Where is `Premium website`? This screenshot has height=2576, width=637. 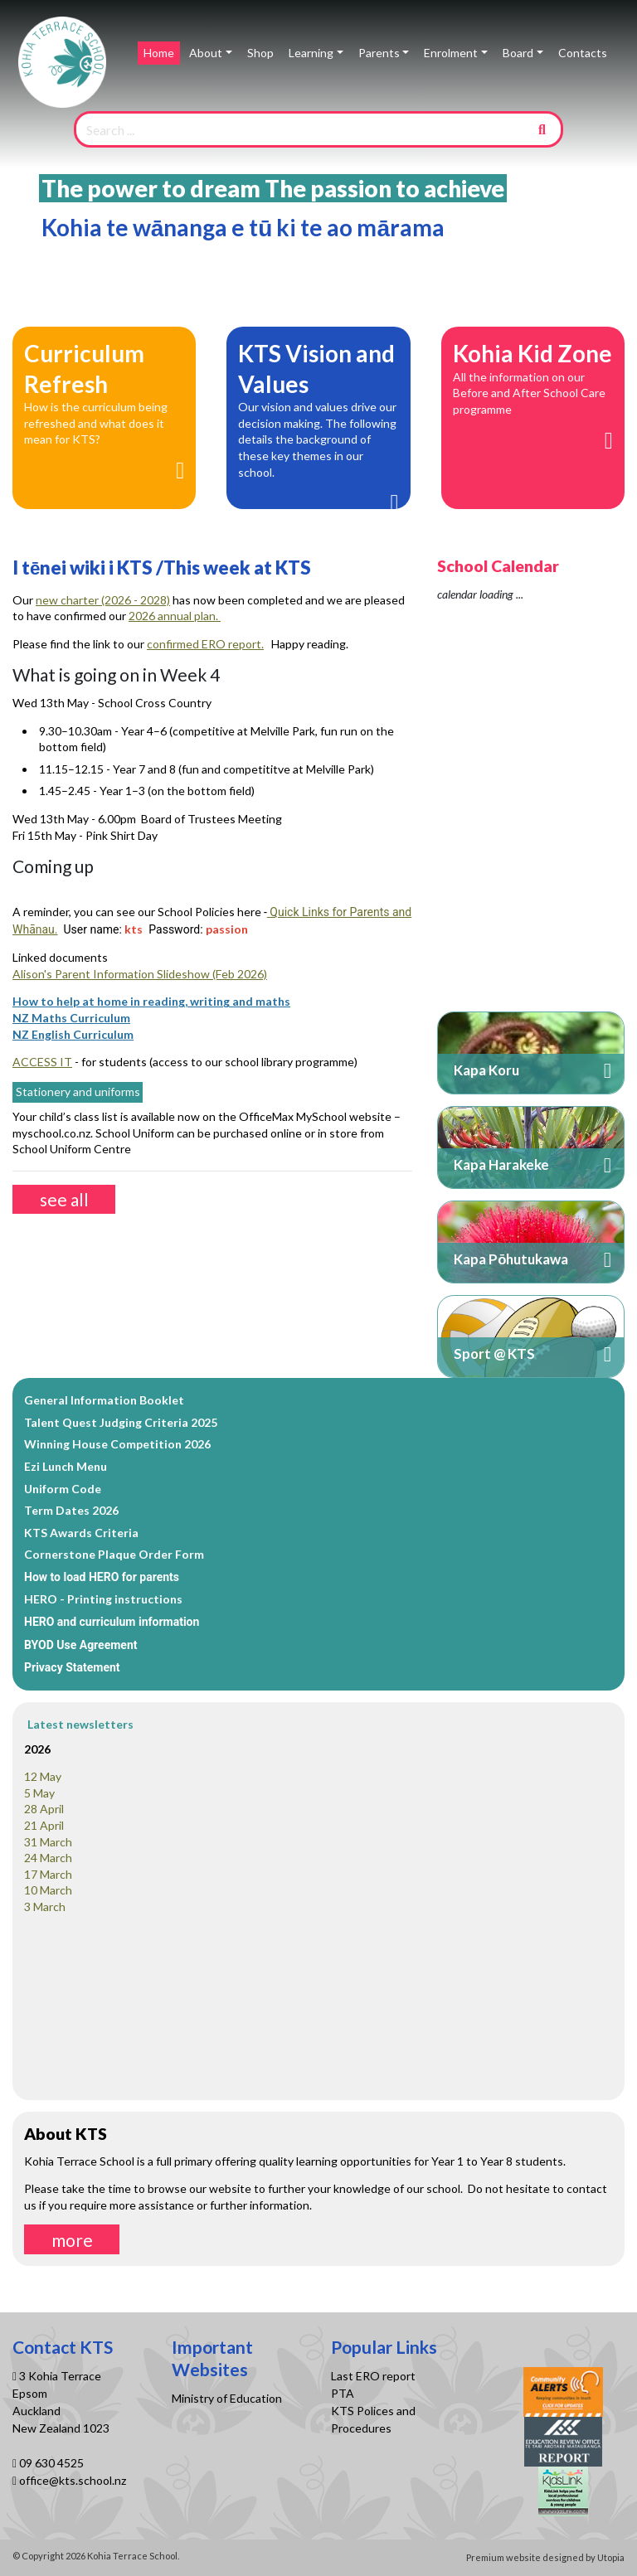 Premium website is located at coordinates (503, 2557).